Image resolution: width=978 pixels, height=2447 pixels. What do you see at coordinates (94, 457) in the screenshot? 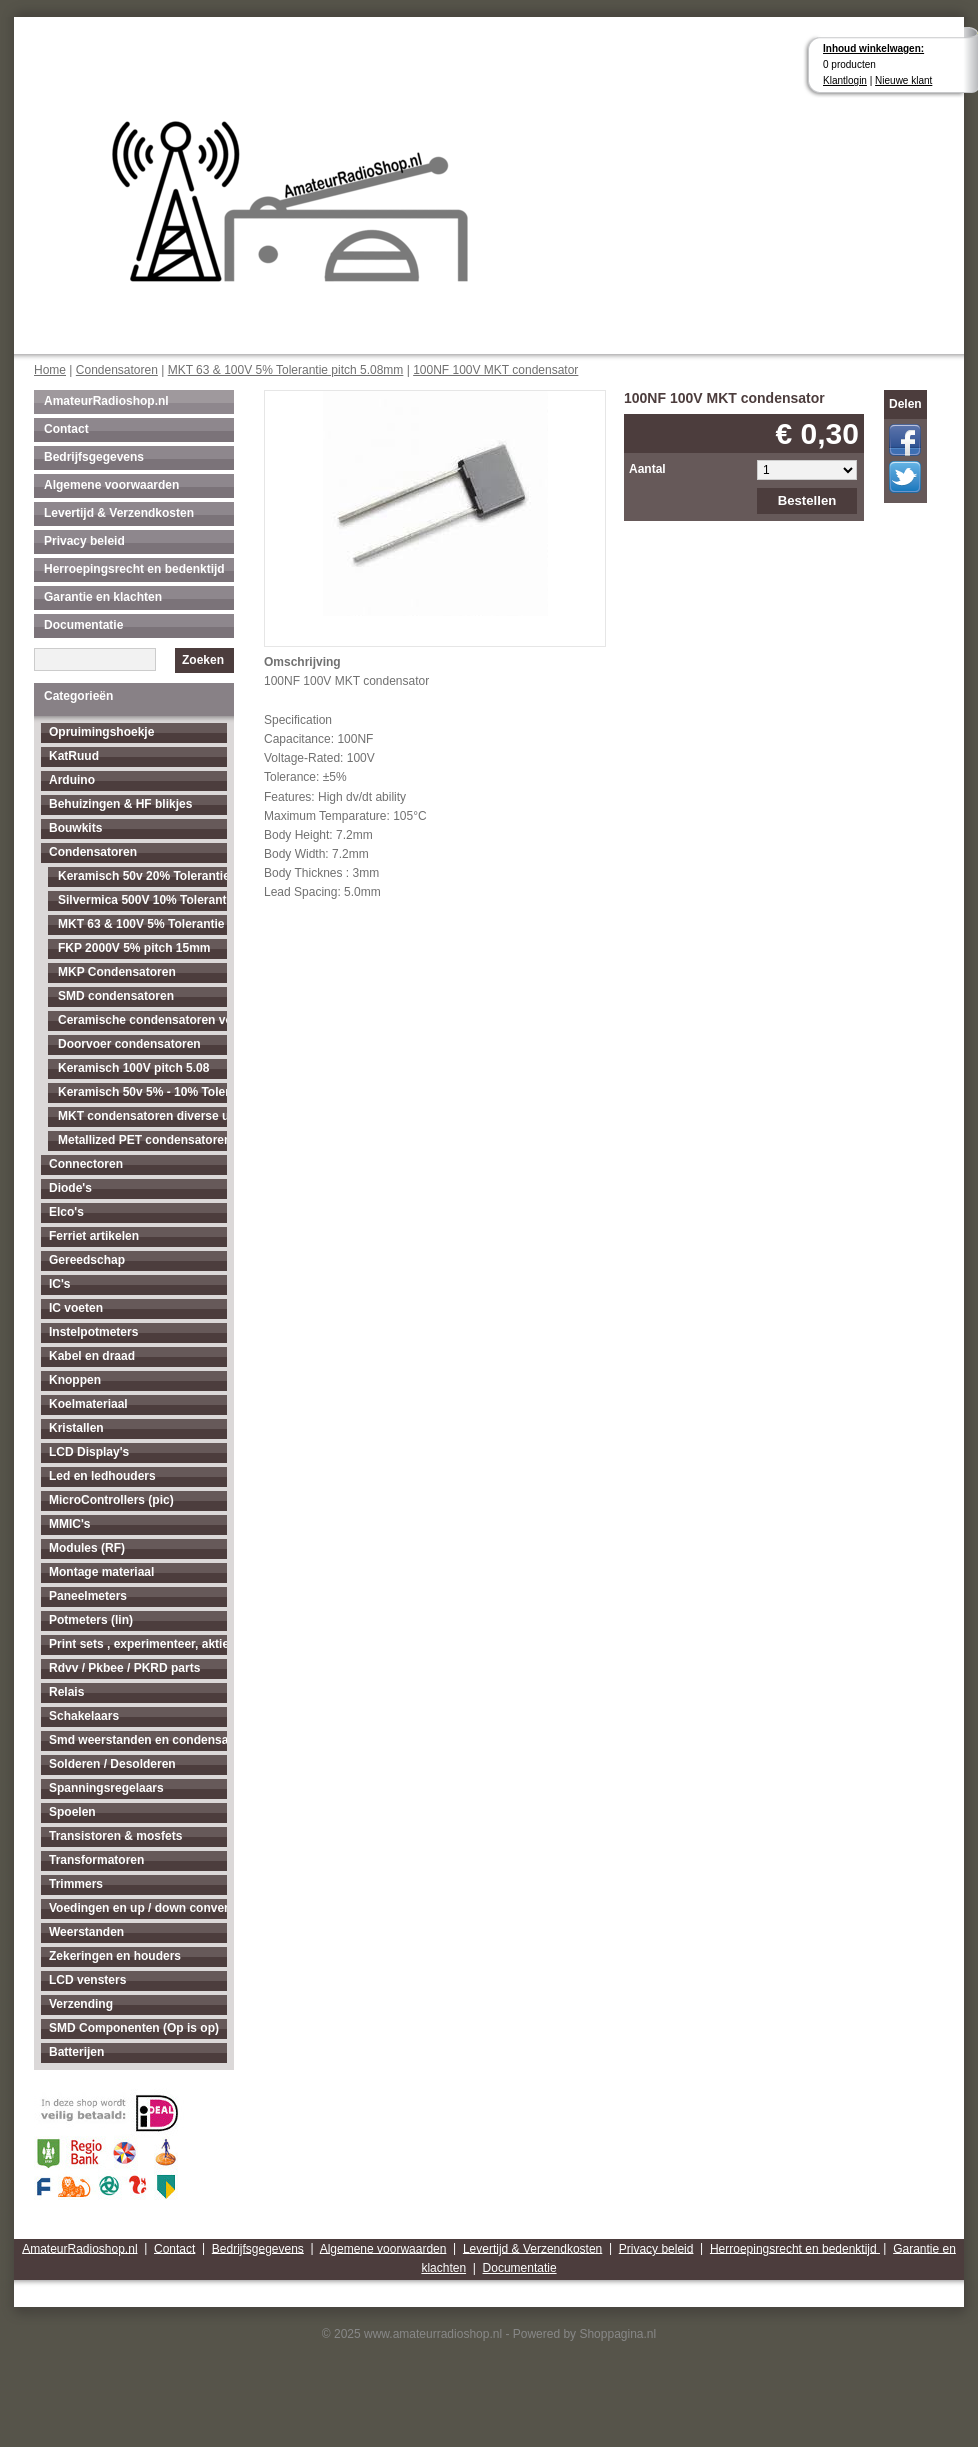
I see `Bedrijfsgegevens` at bounding box center [94, 457].